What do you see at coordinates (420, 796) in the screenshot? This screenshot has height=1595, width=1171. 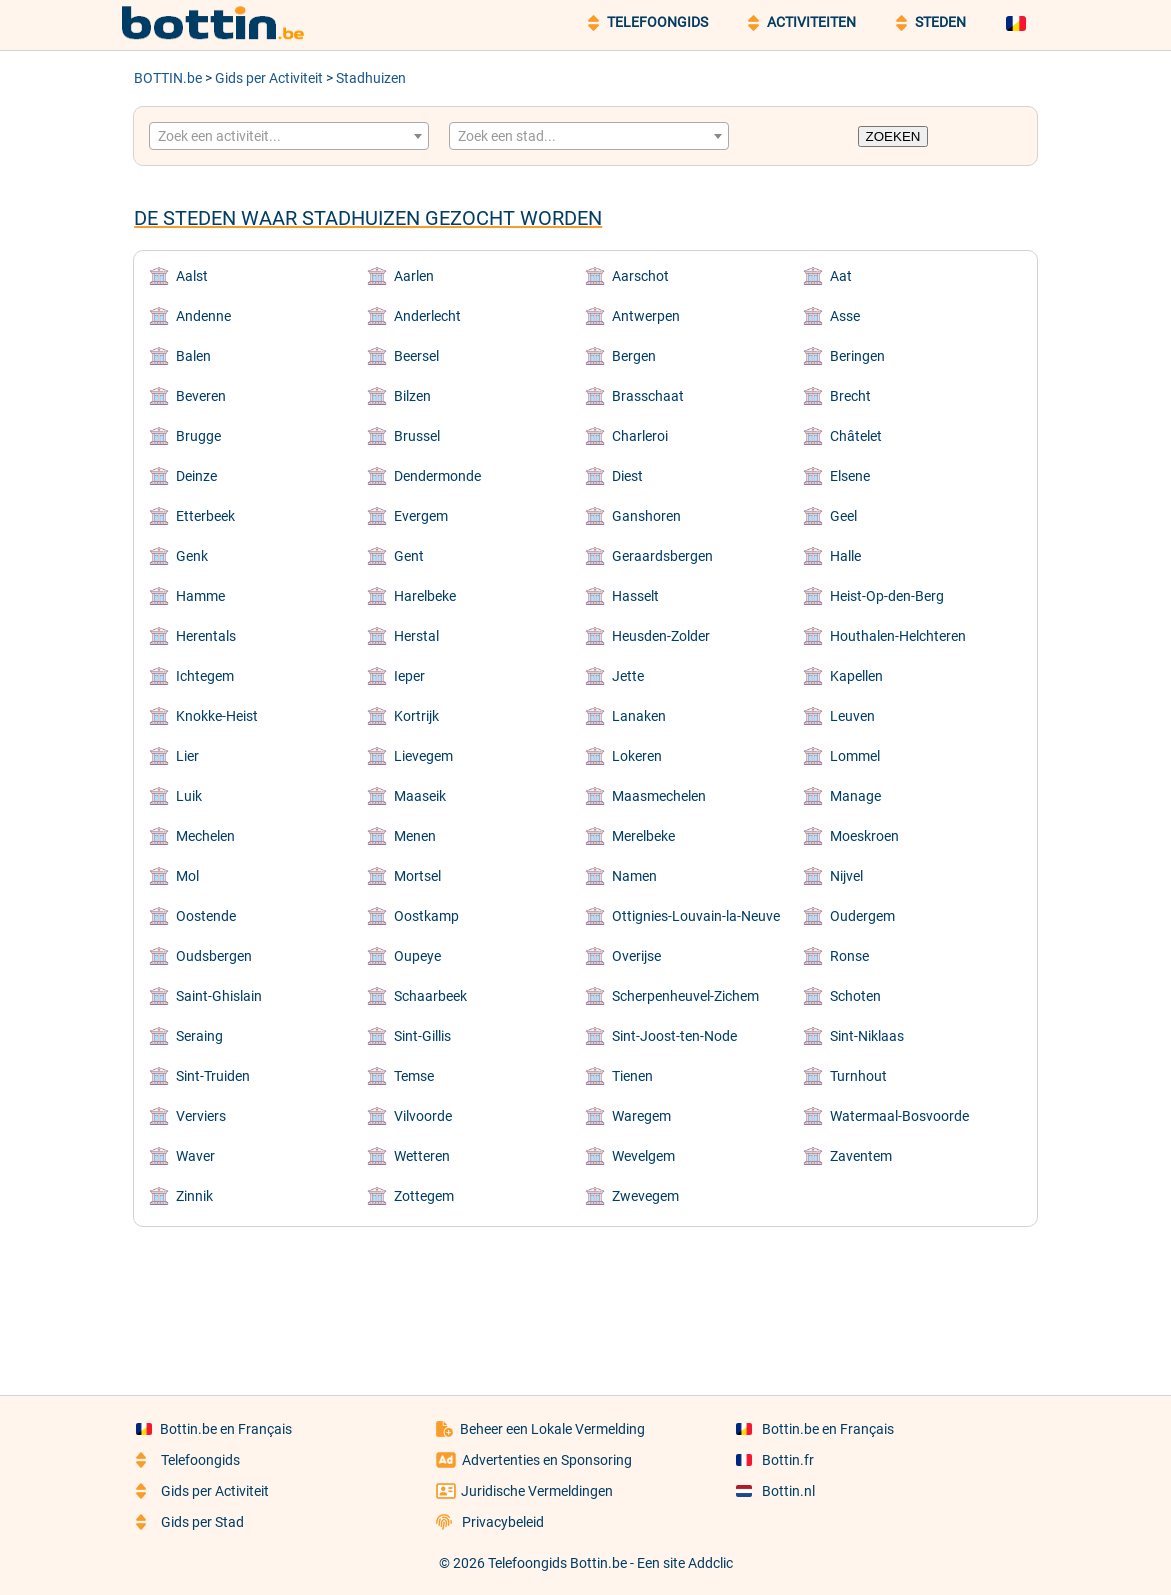 I see `Maaseik` at bounding box center [420, 796].